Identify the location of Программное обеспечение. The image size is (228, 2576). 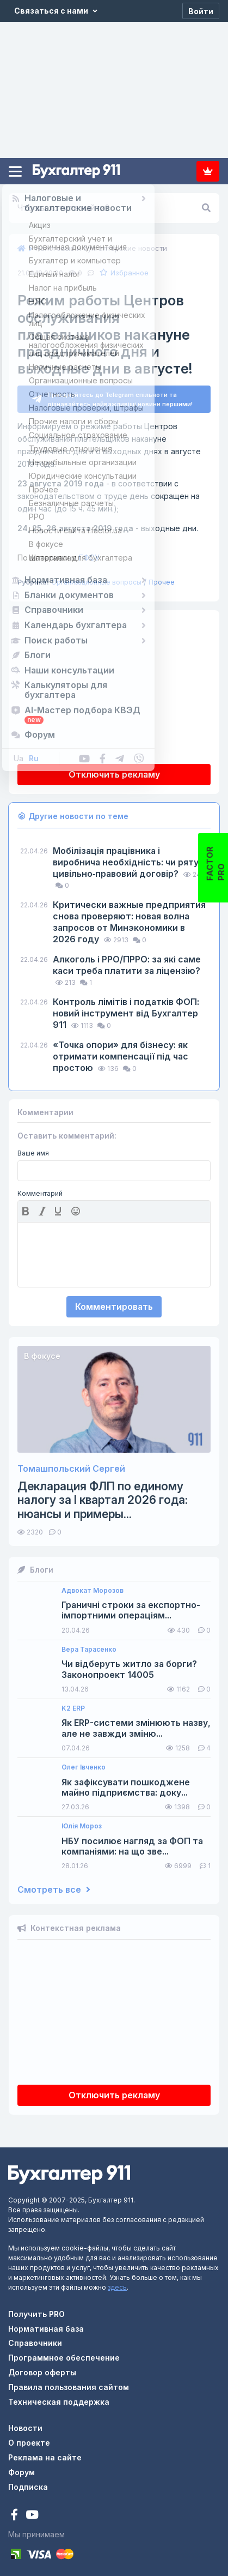
(64, 2353).